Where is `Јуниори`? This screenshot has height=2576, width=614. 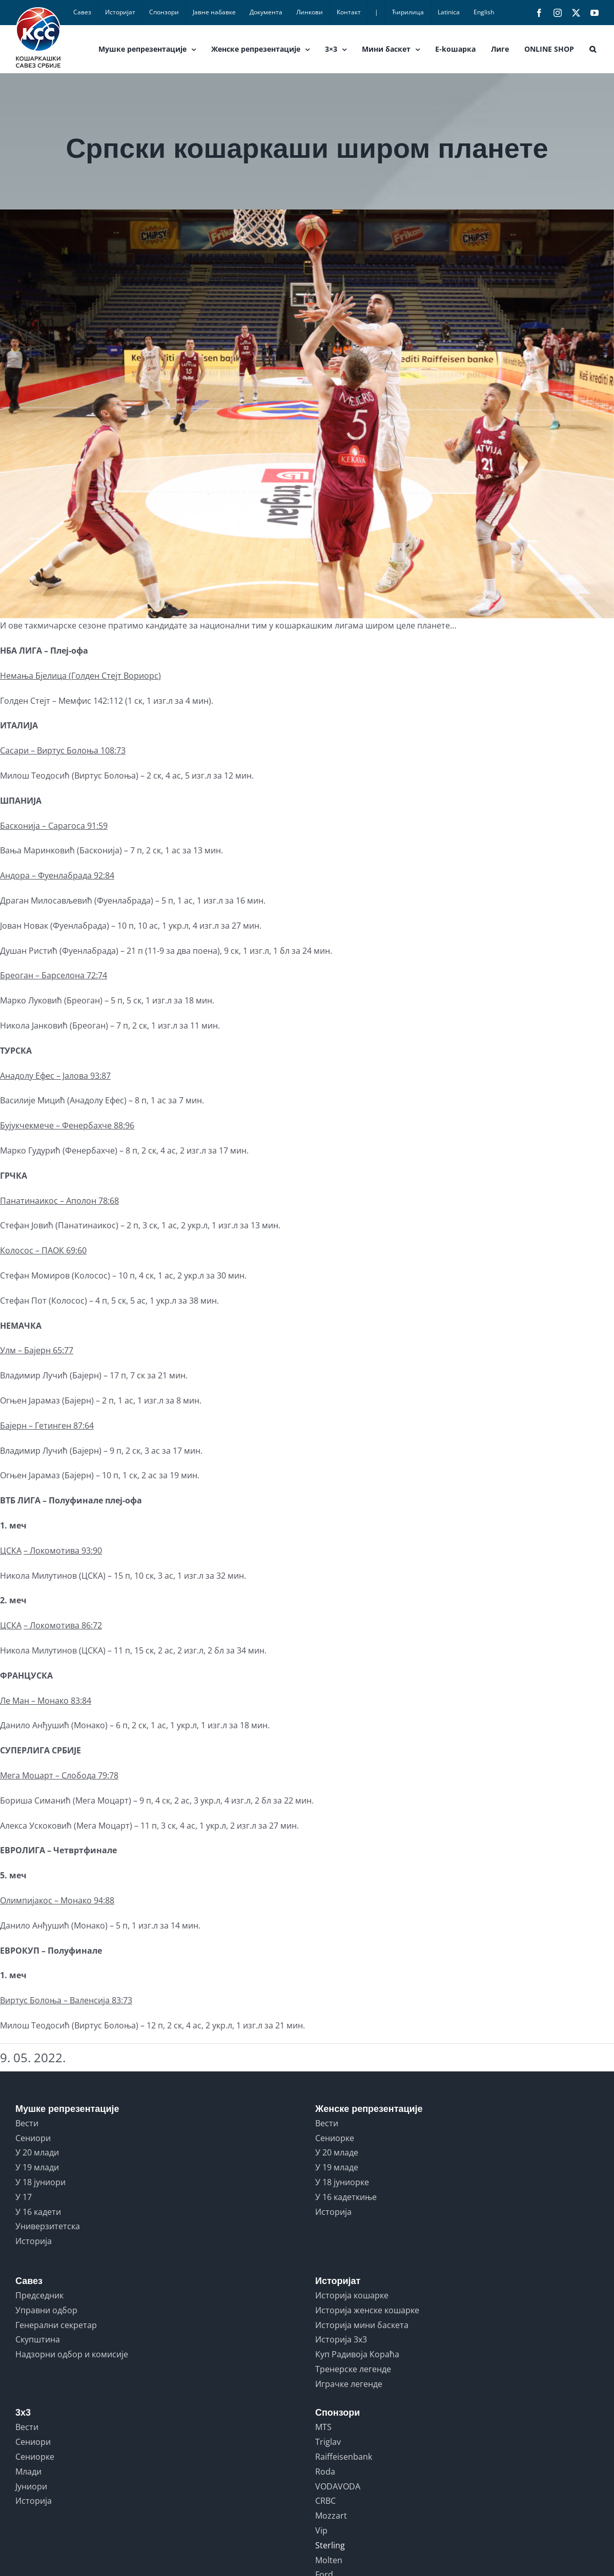
Јуниори is located at coordinates (31, 2486).